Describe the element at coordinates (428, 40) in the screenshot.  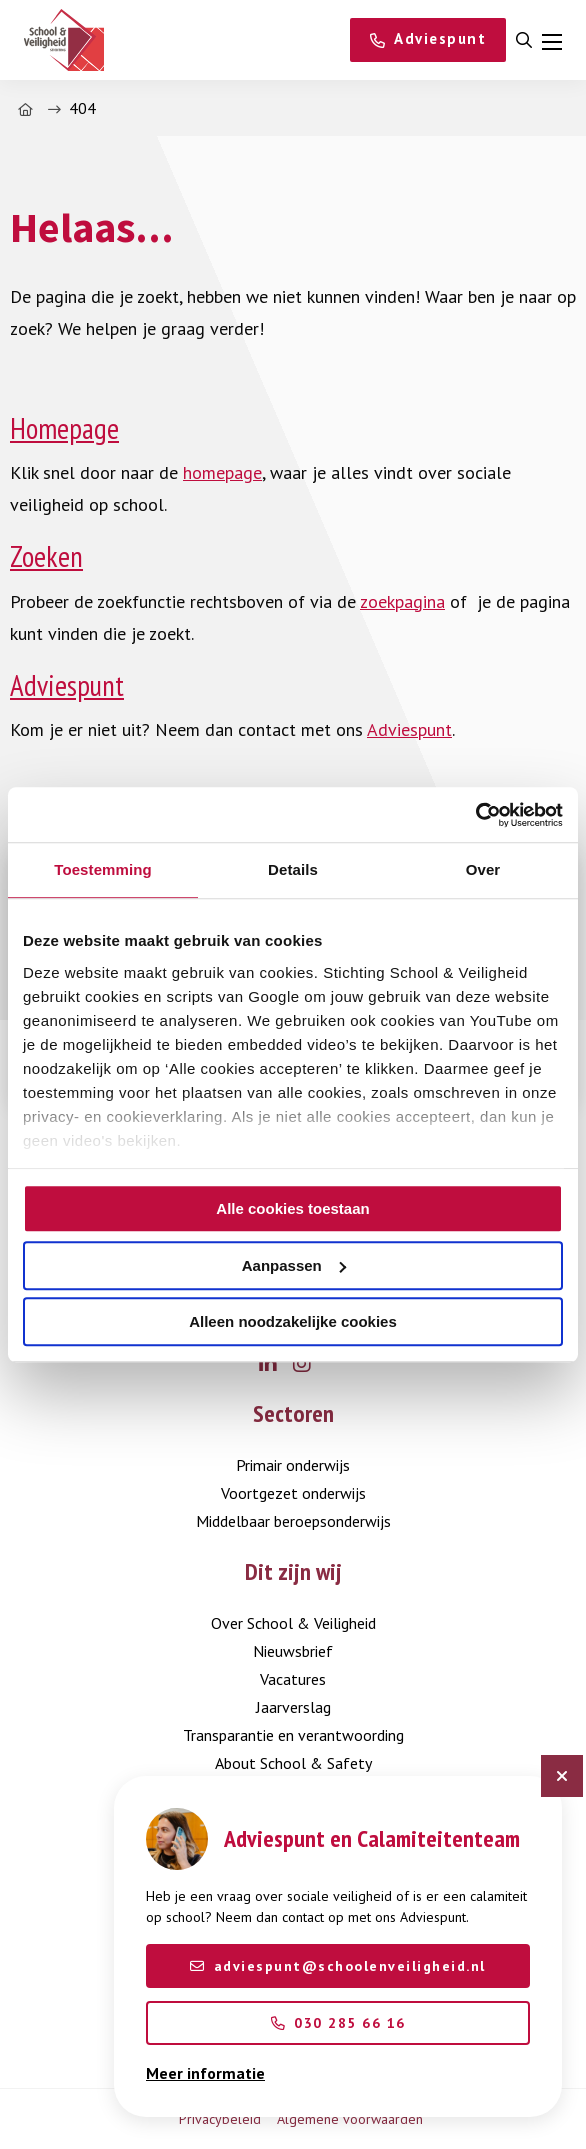
I see `[Adviespunt]` at that location.